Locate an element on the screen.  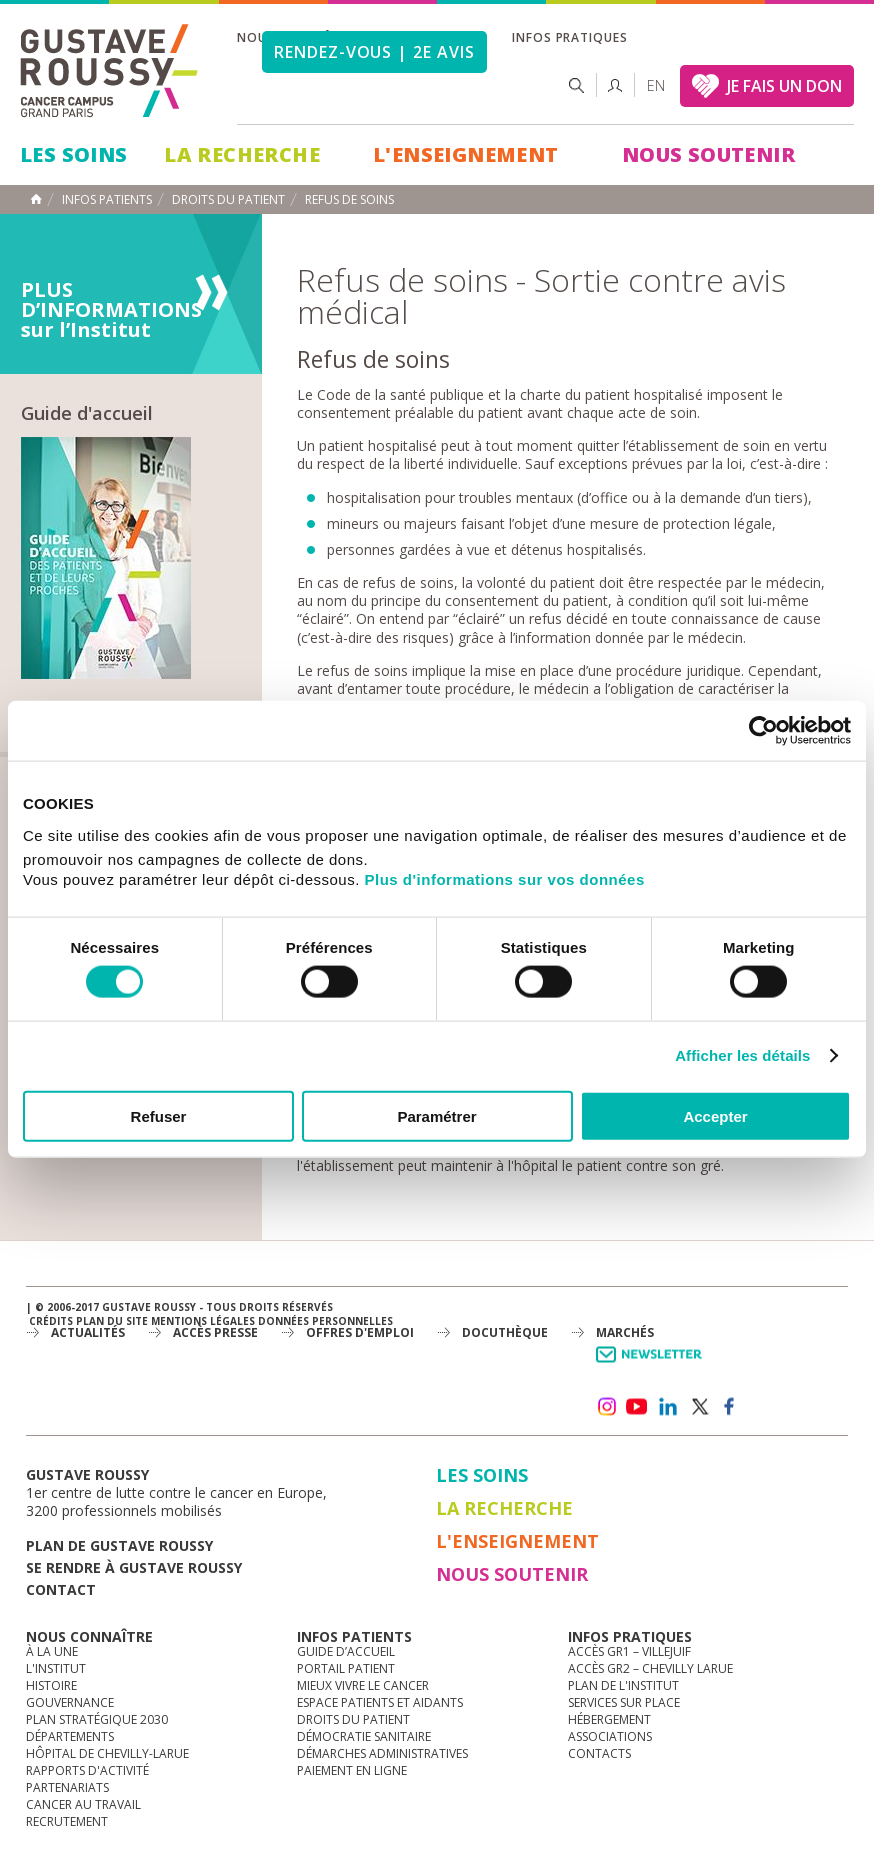
en is located at coordinates (656, 85).